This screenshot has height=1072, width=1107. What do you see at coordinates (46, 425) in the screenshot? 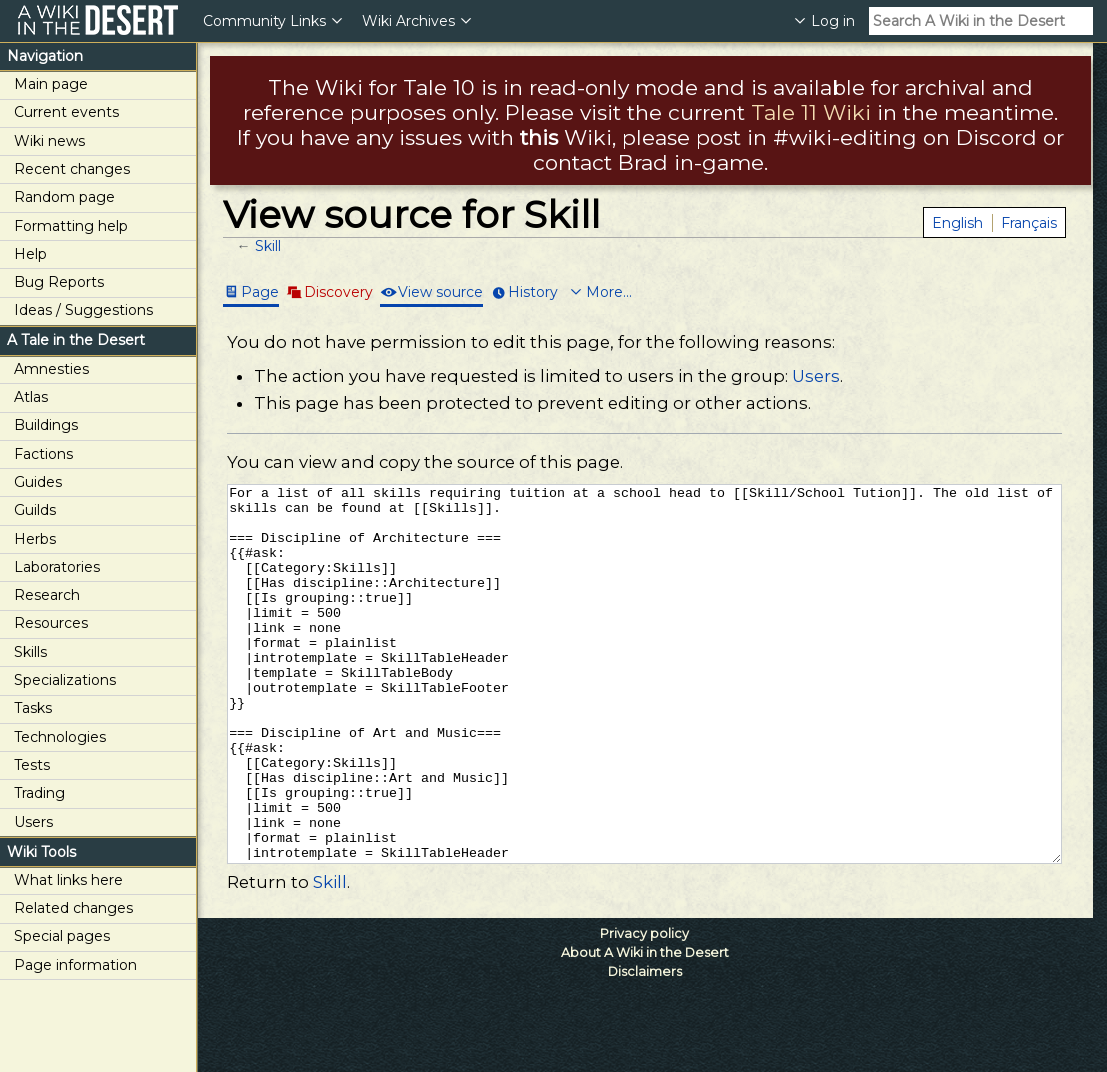
I see `Buildings` at bounding box center [46, 425].